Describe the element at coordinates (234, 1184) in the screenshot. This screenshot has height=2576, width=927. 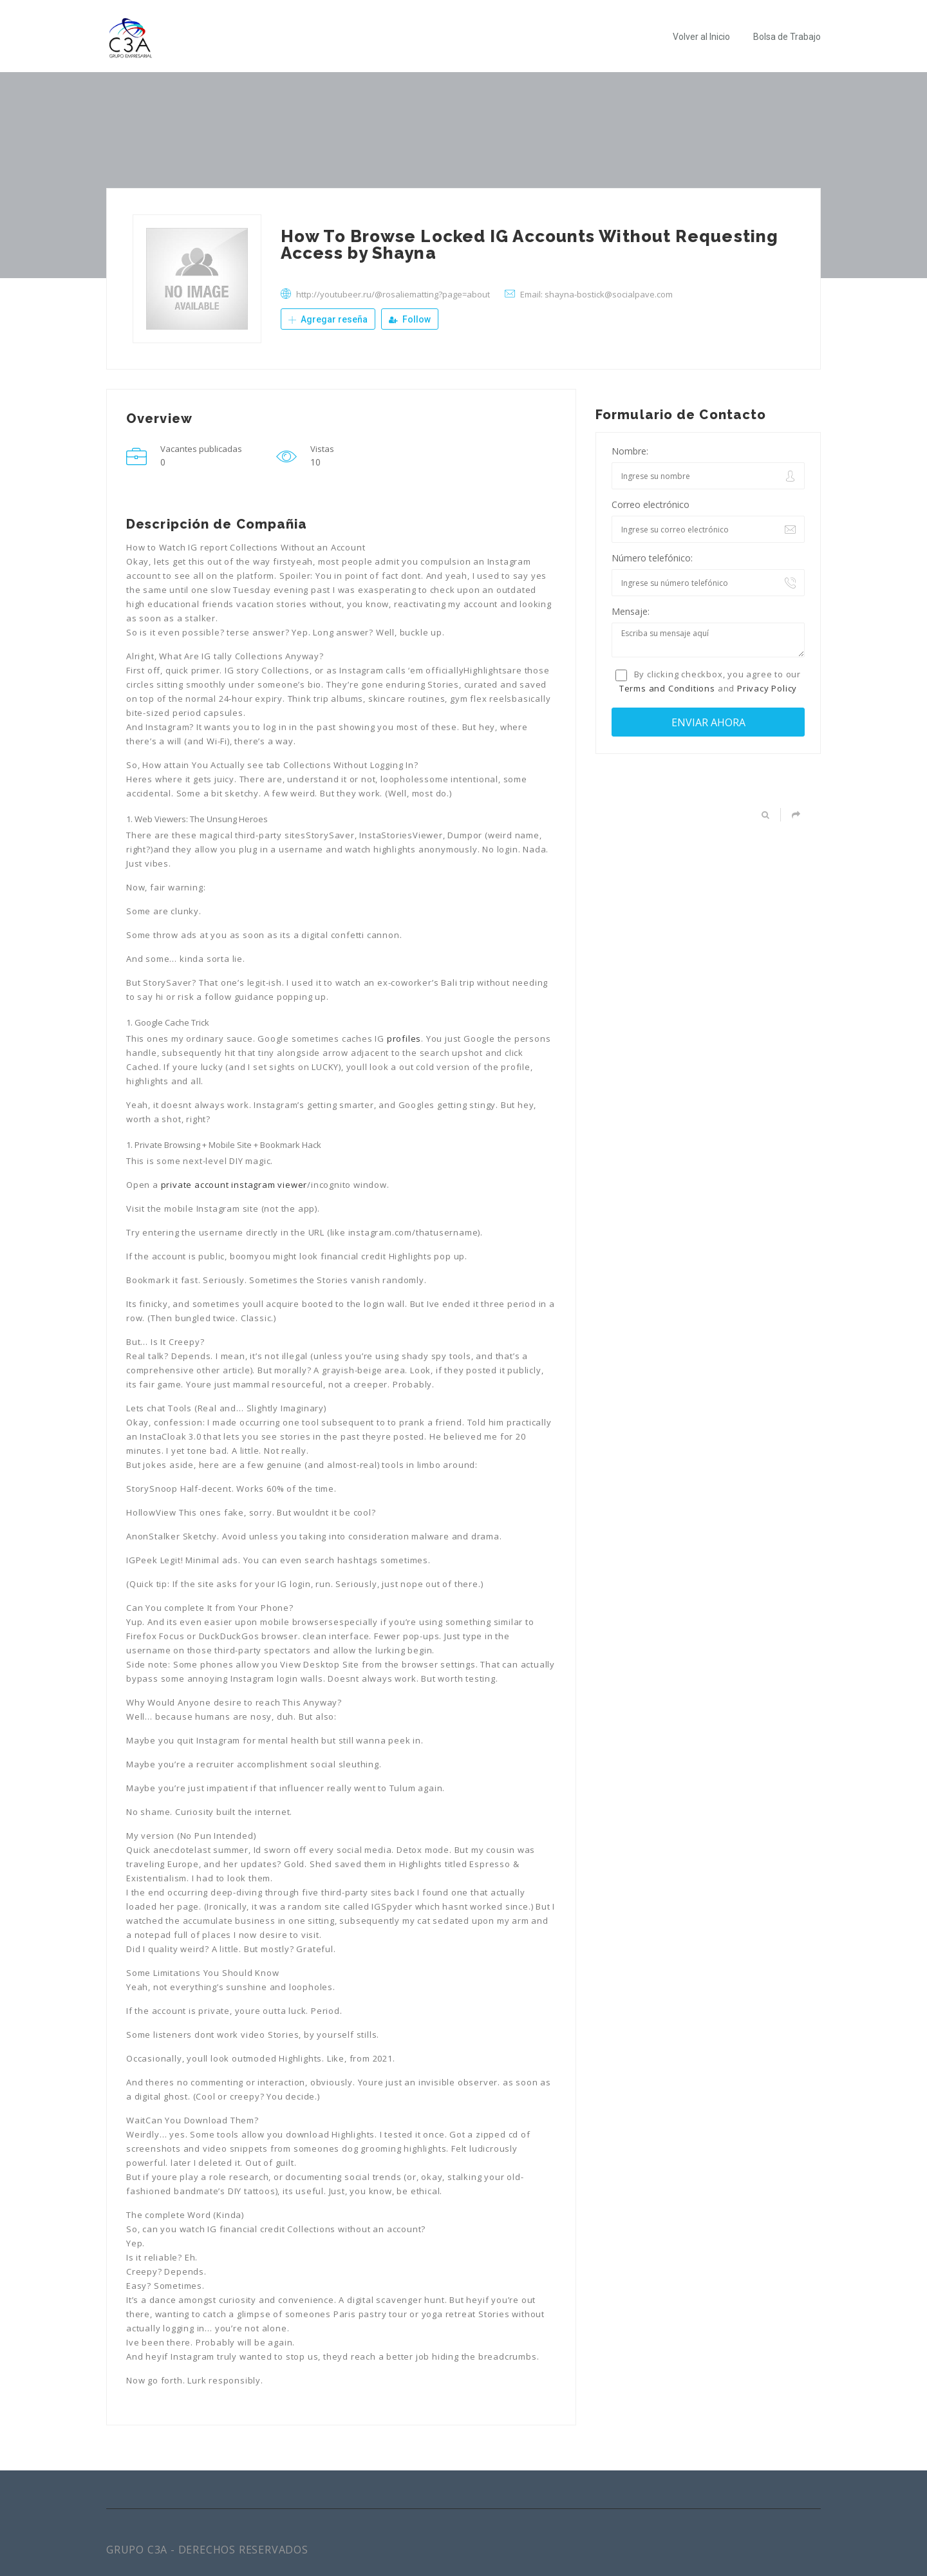
I see `private account instagram viewer` at that location.